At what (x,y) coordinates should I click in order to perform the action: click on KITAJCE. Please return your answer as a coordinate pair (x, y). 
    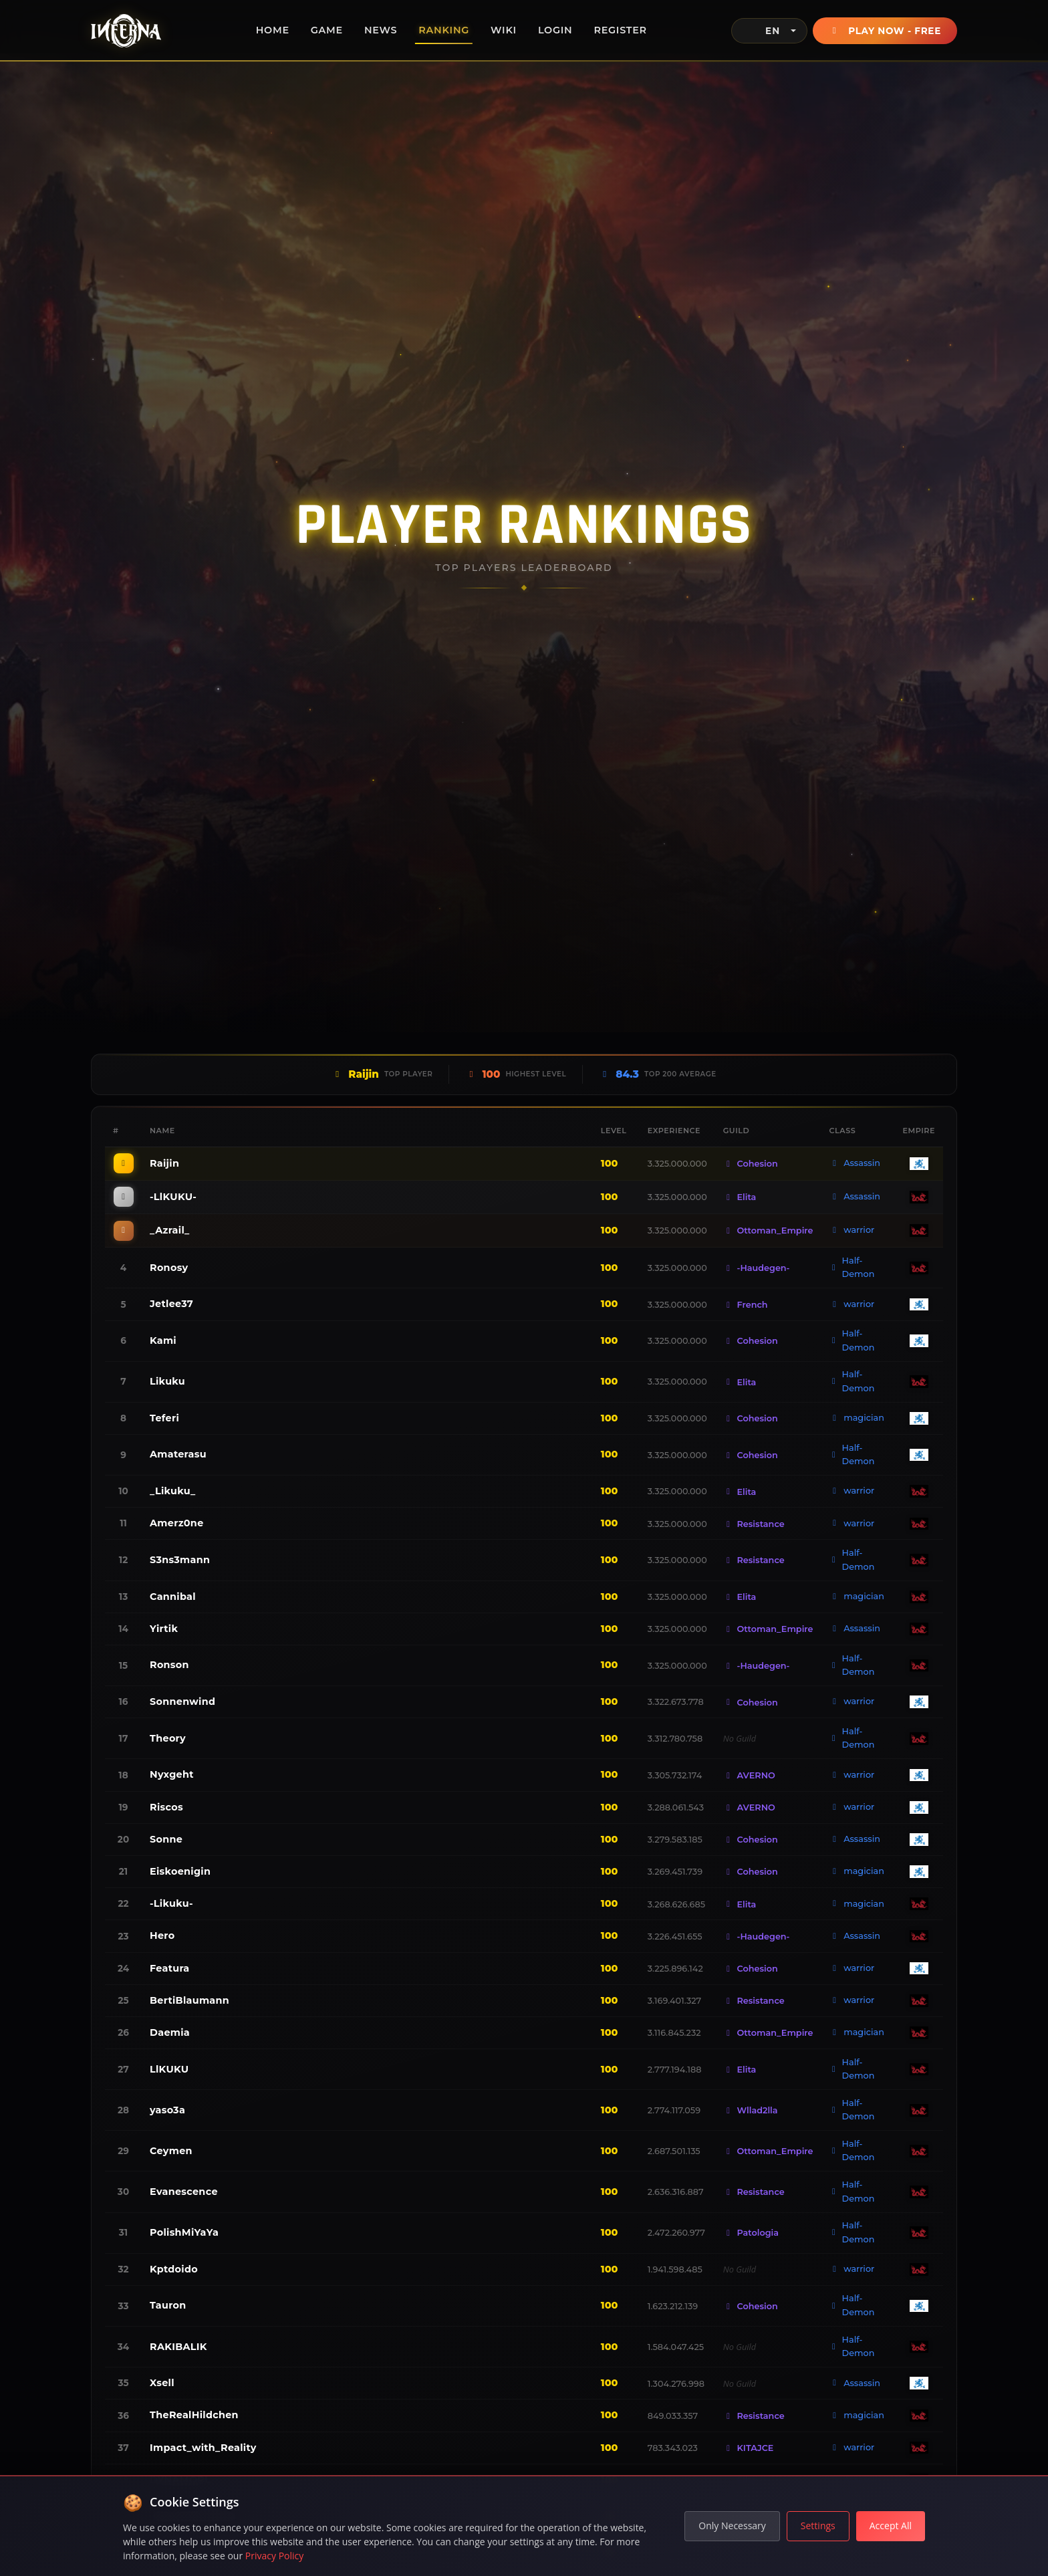
    Looking at the image, I should click on (748, 2448).